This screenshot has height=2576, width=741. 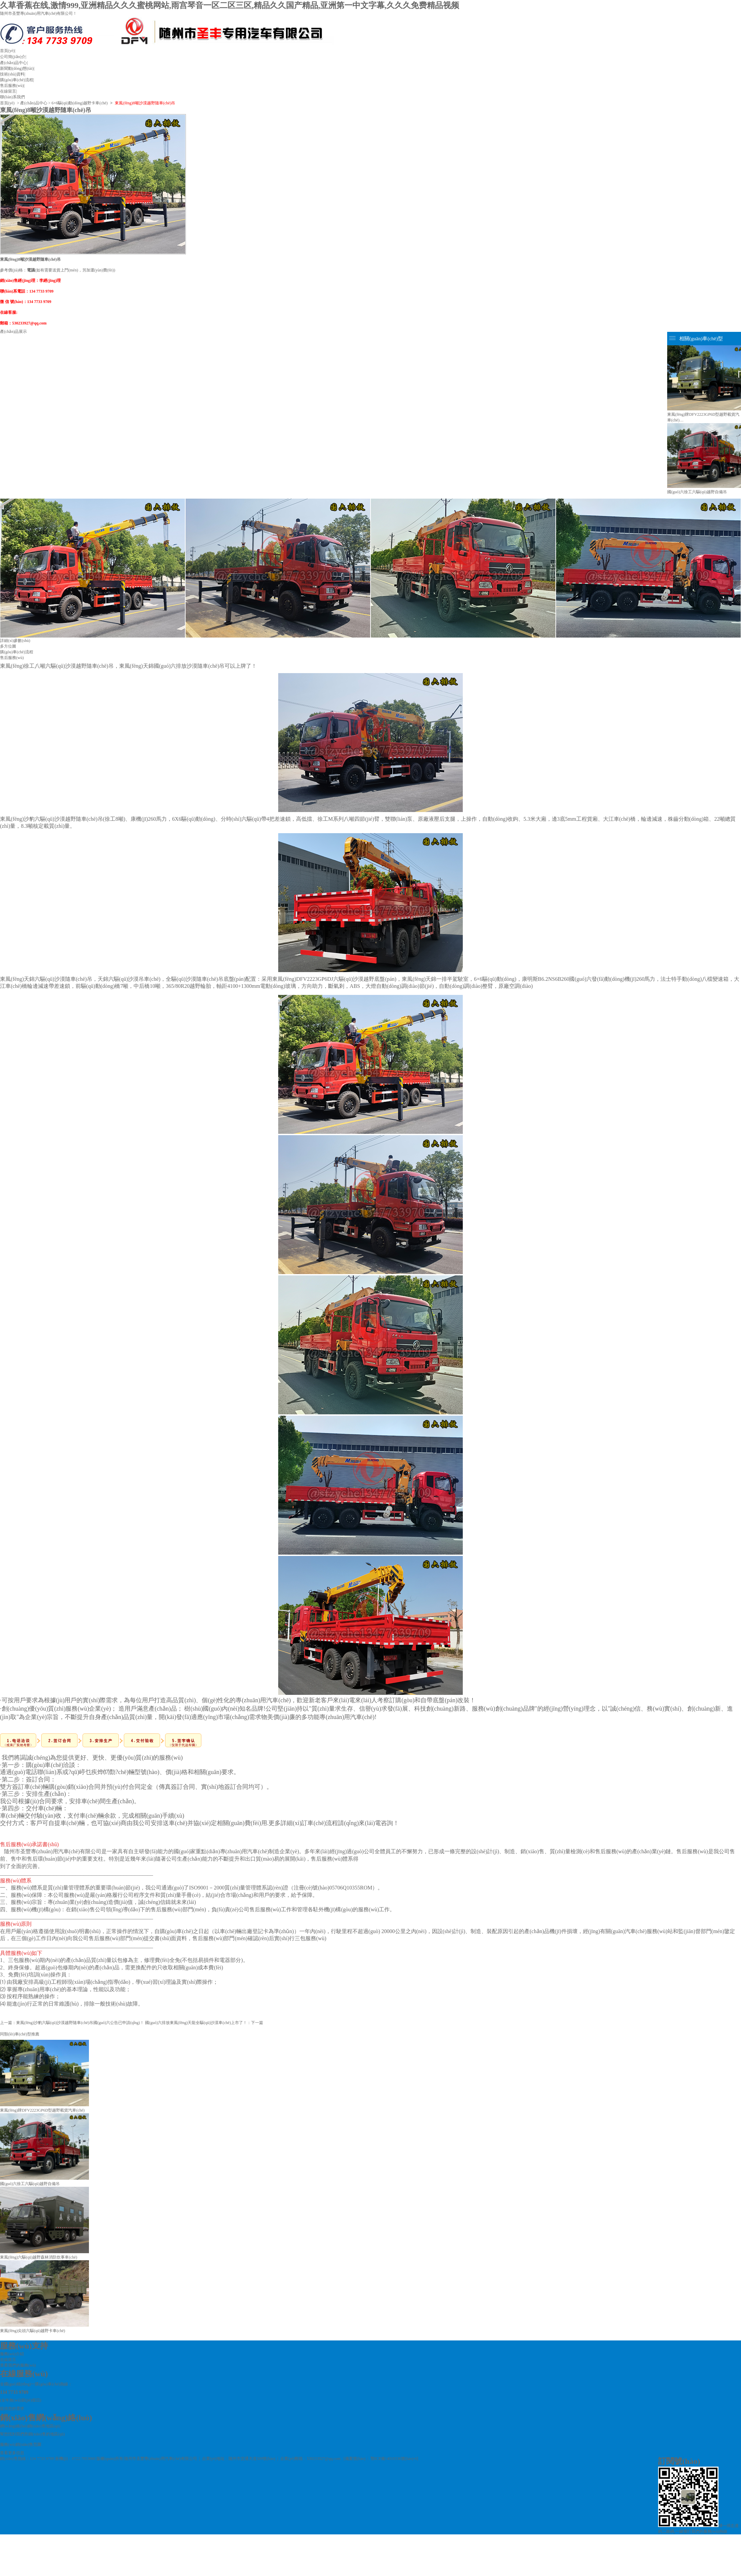 I want to click on 久草香蕉在线,激情999,亚洲精品久久久蜜桃网站,雨宫琴音一区二区三区,精品久久国产精品,亚洲第一中文字幕,久久久免费精品视频, so click(x=229, y=5).